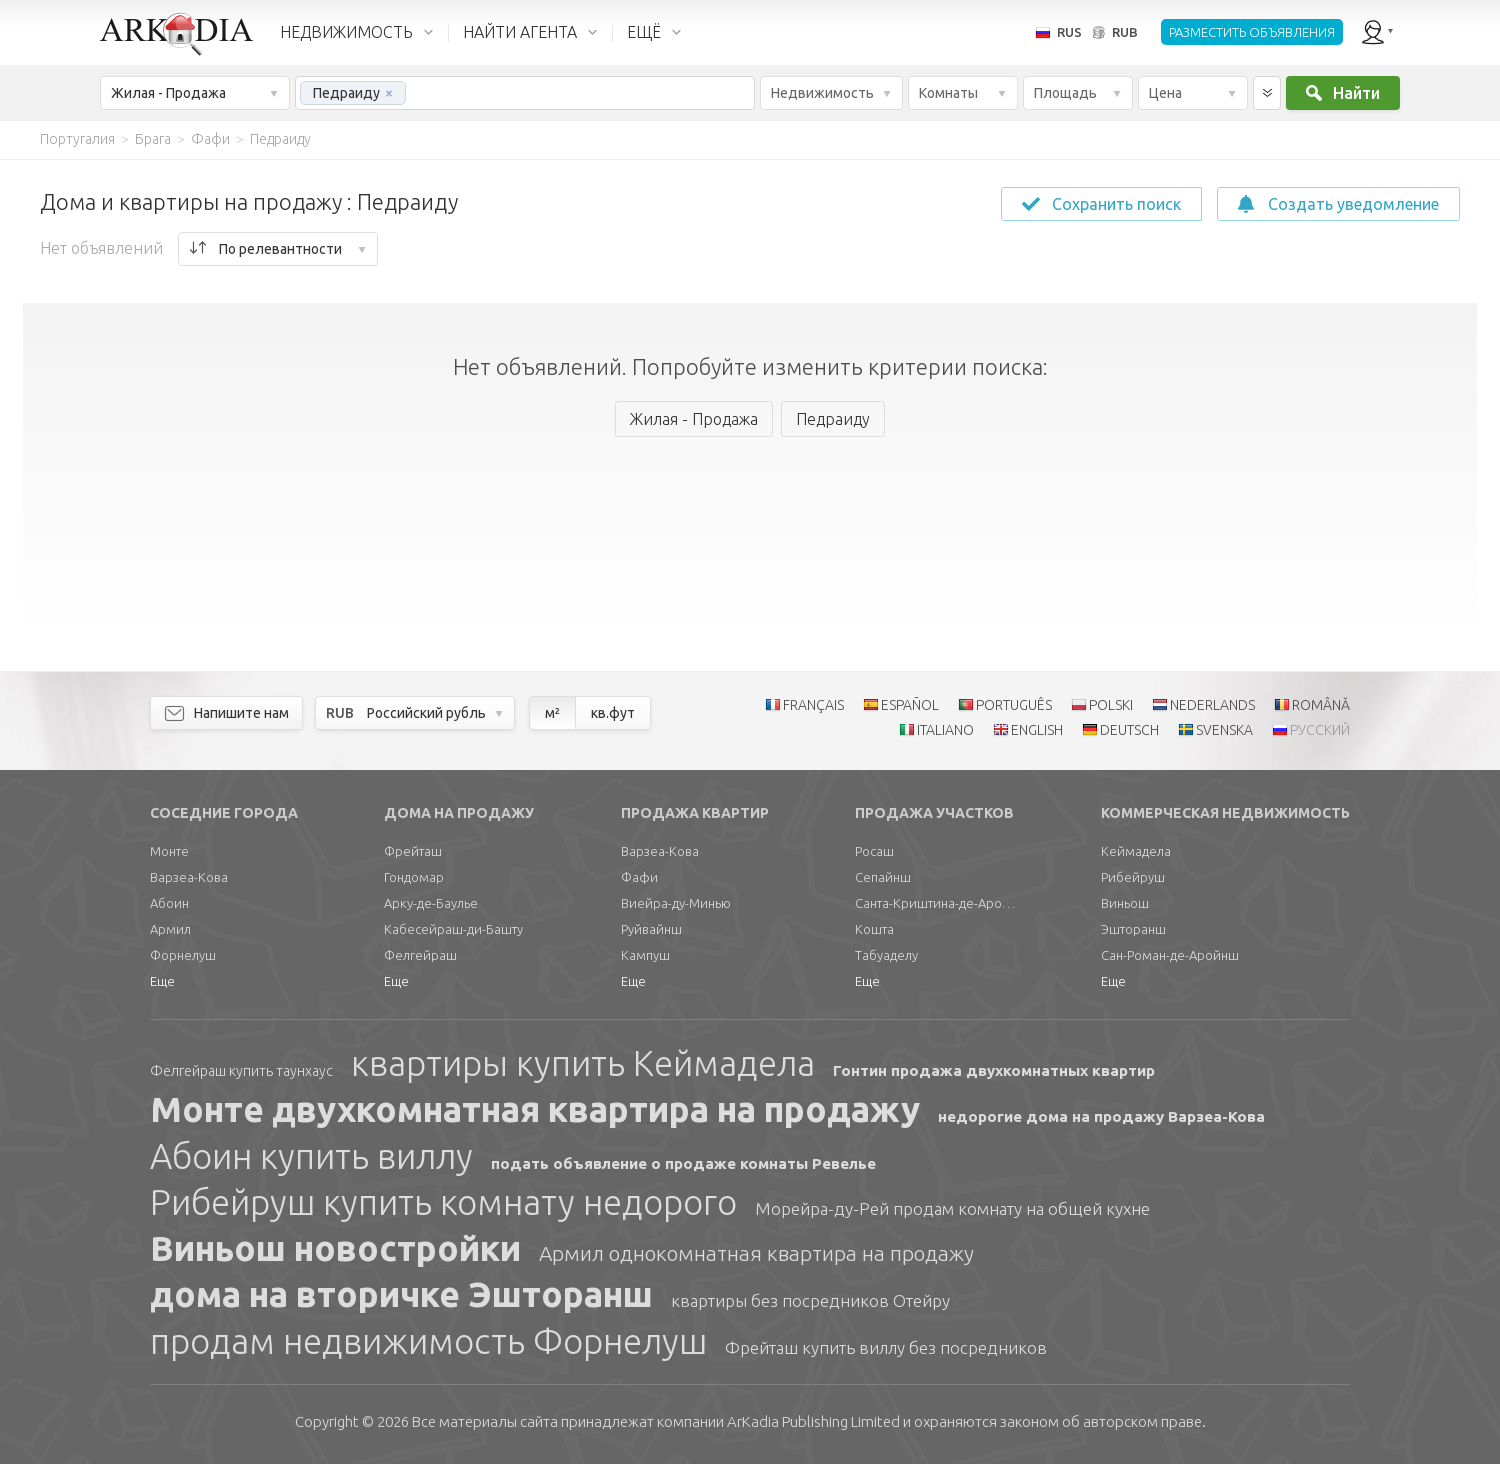 This screenshot has width=1500, height=1464. What do you see at coordinates (1212, 705) in the screenshot?
I see `NEDERLANDS` at bounding box center [1212, 705].